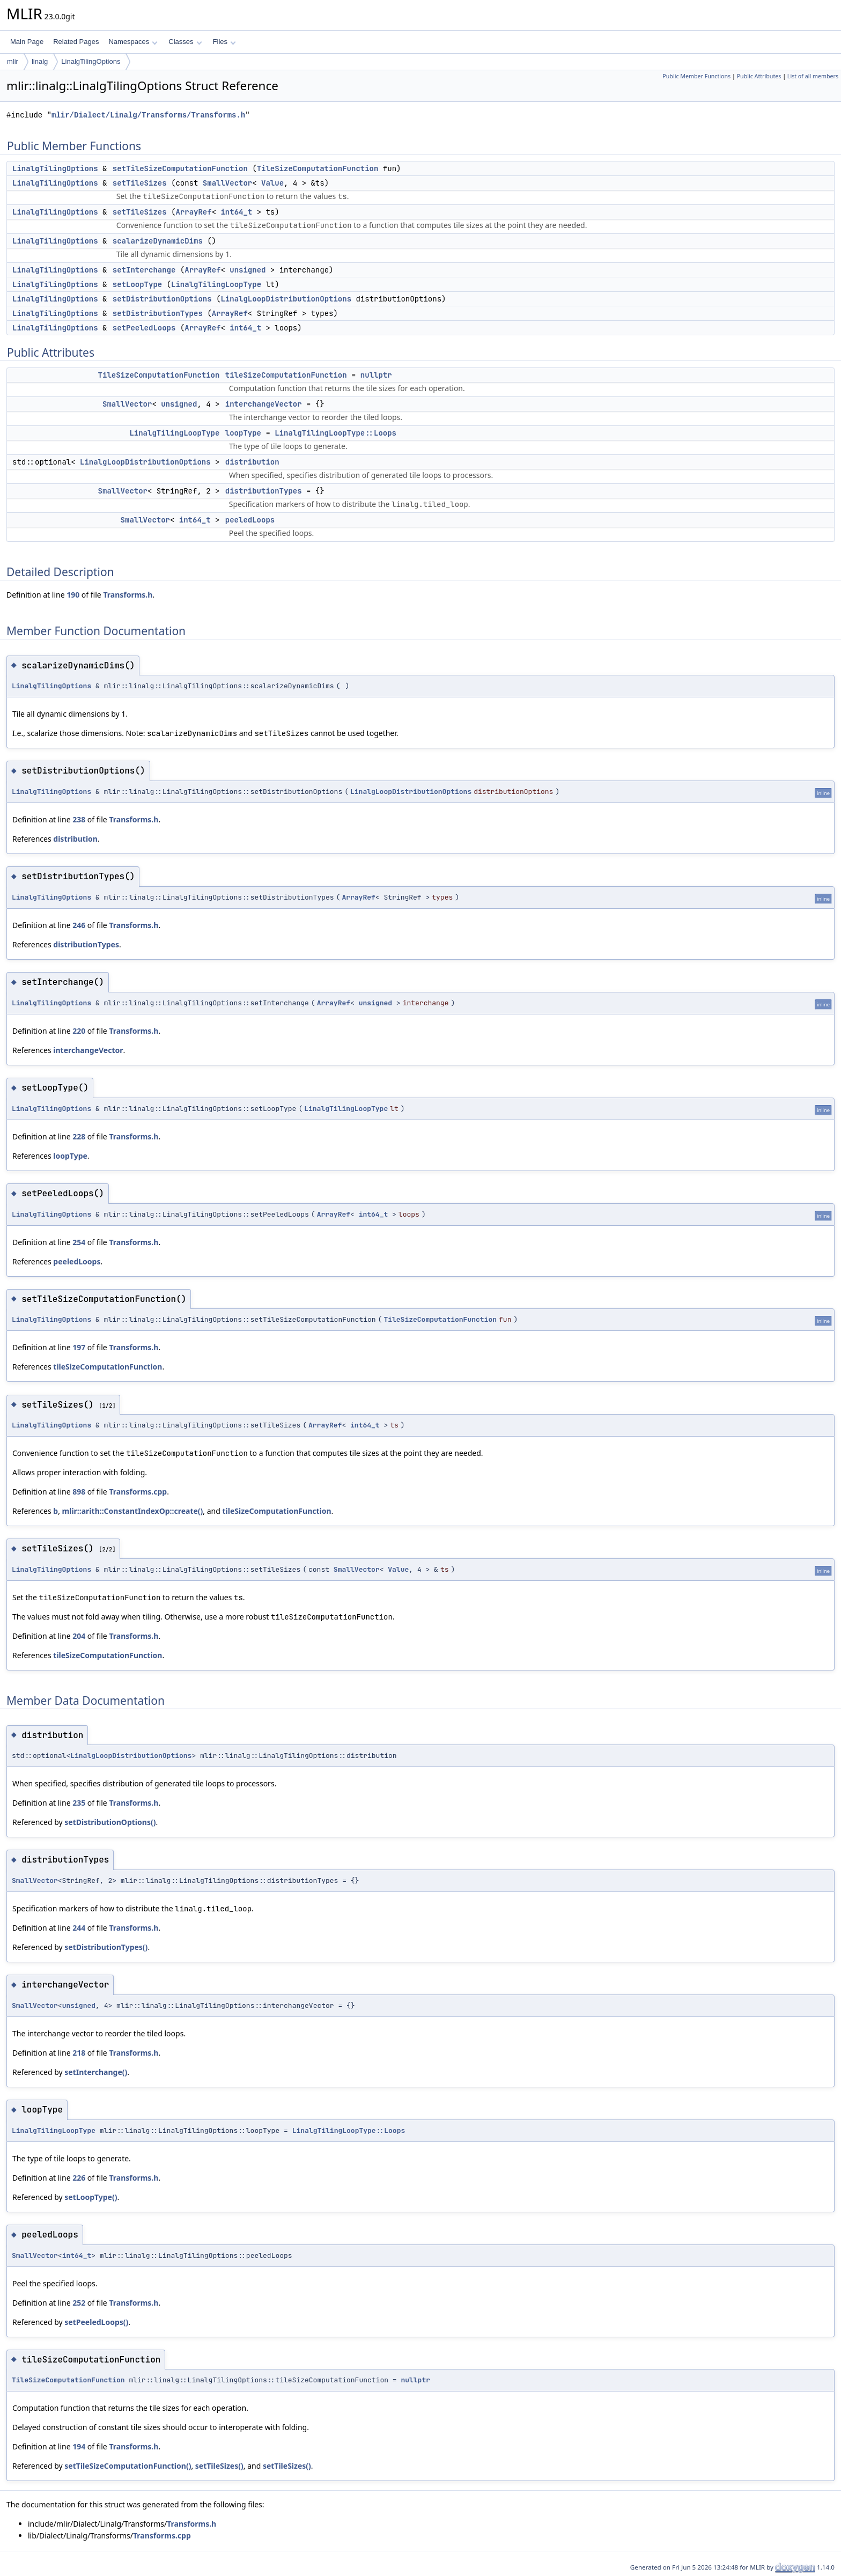  Describe the element at coordinates (78, 2053) in the screenshot. I see `218` at that location.